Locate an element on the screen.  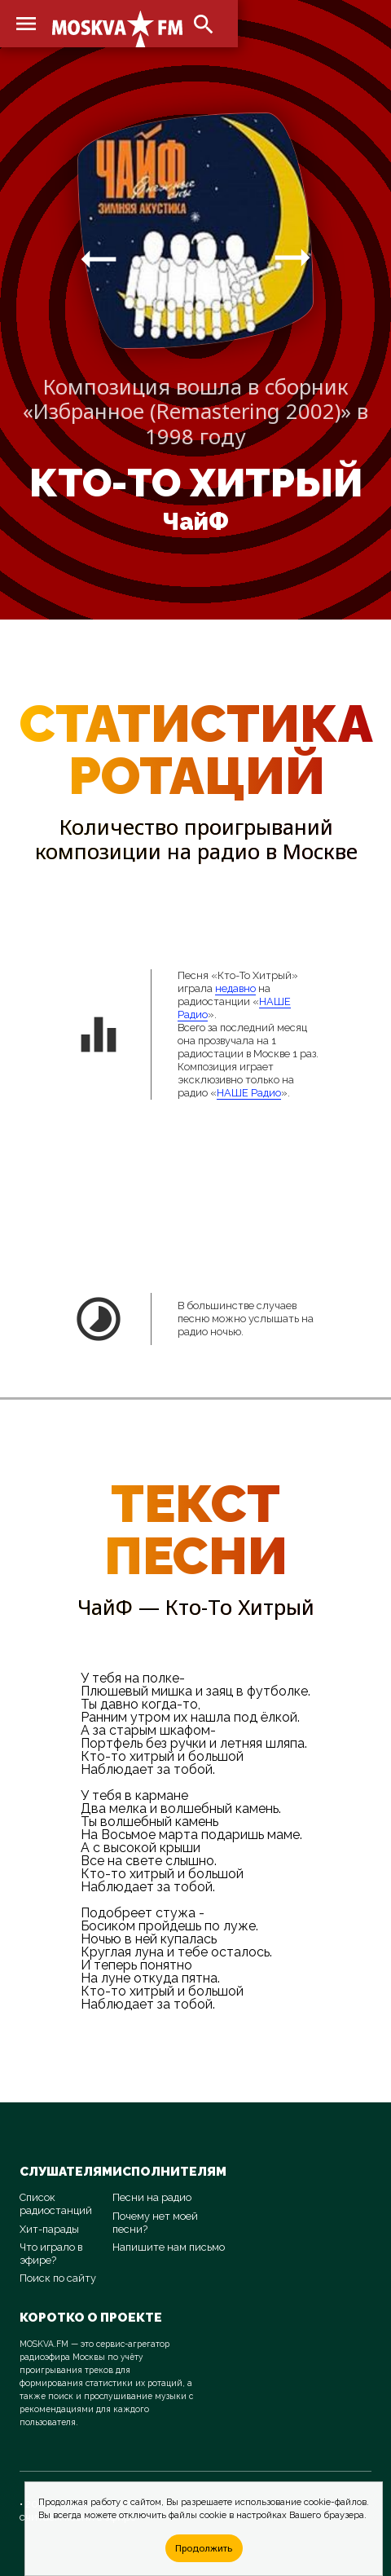
Что играло в эфире? is located at coordinates (51, 2253).